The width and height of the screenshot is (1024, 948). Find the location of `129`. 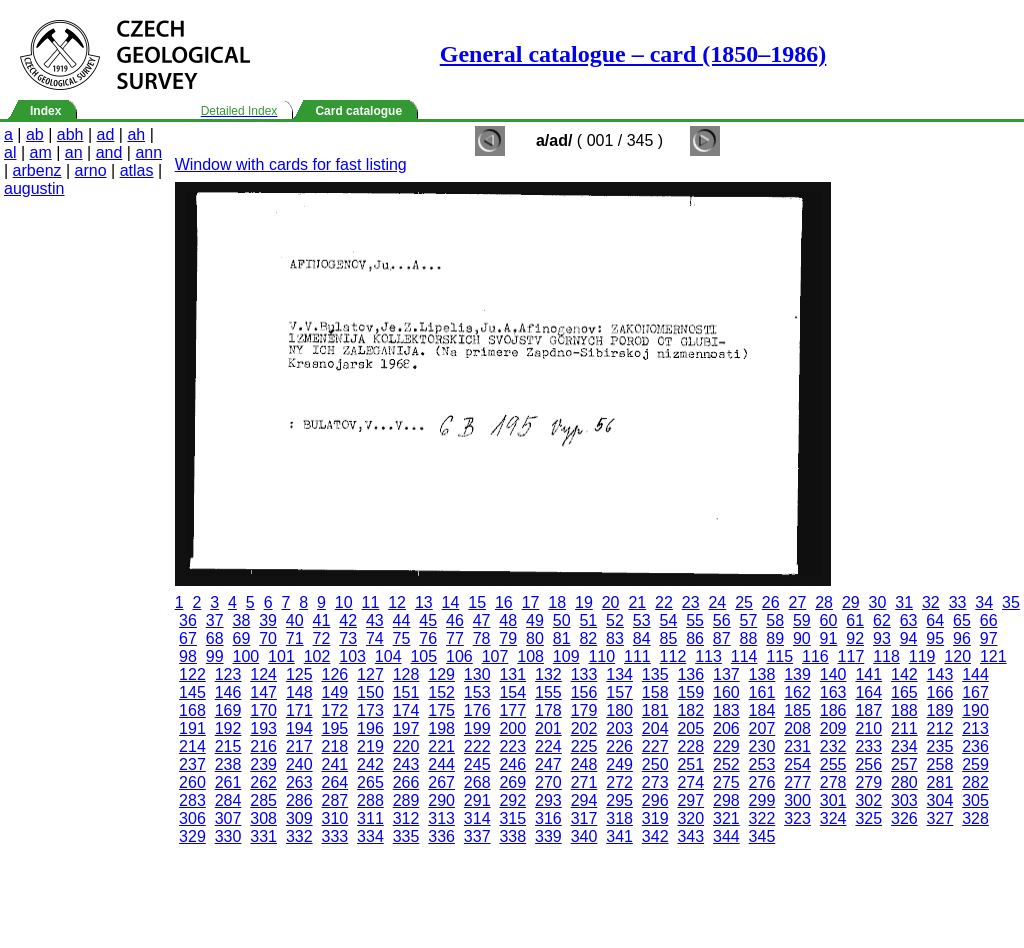

129 is located at coordinates (441, 674).